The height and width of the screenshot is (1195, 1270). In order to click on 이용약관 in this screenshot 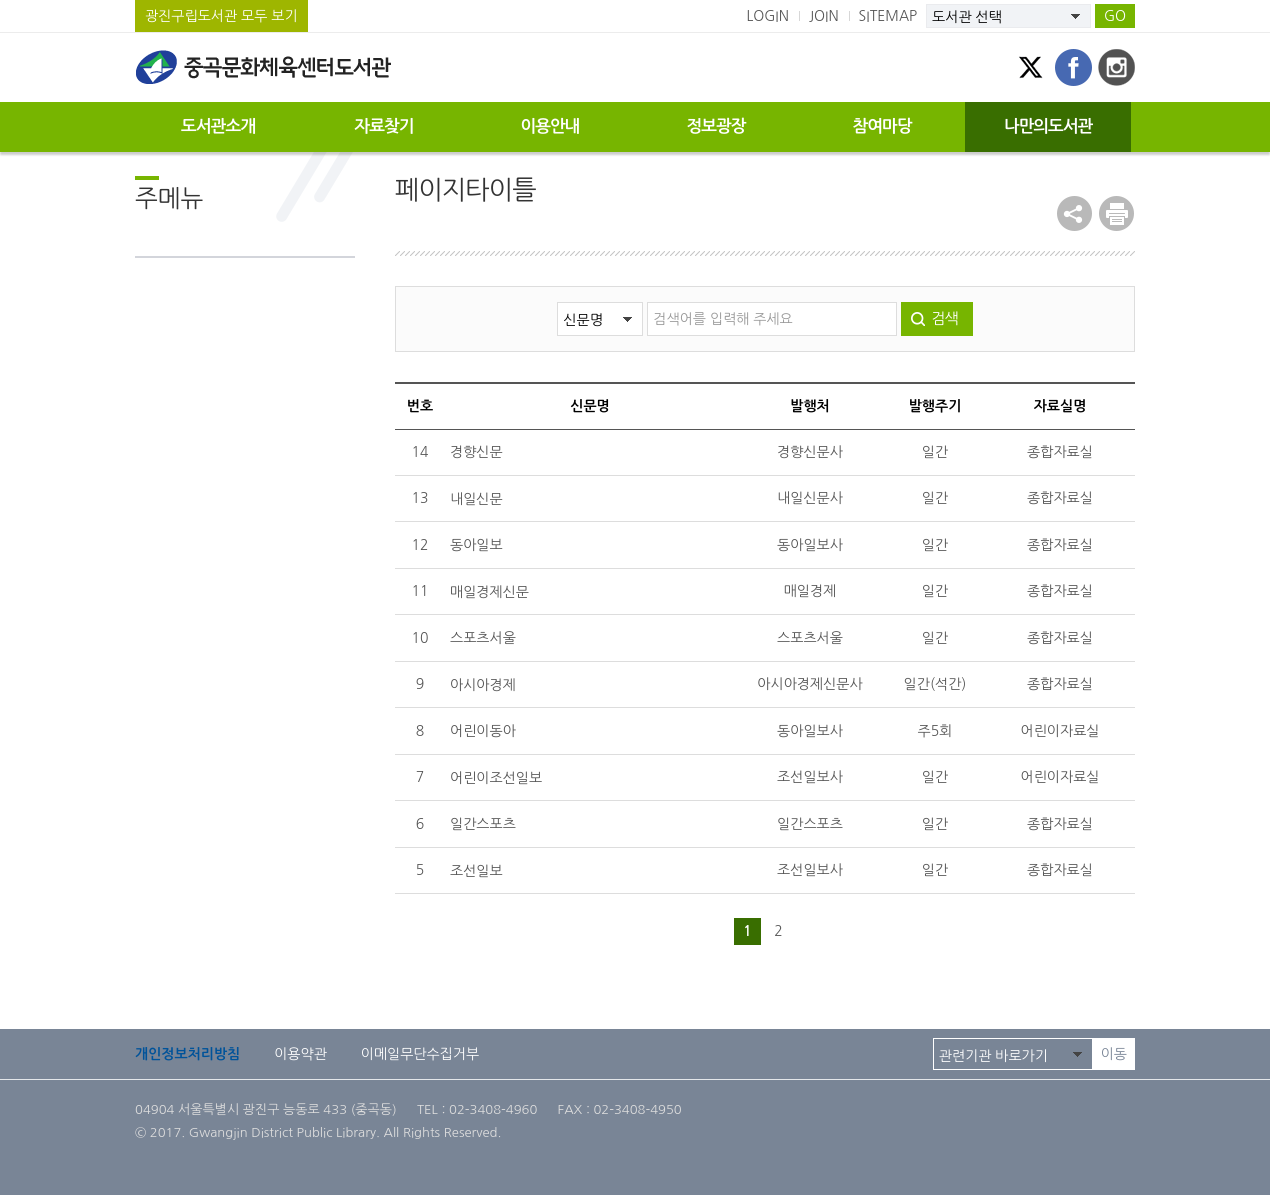, I will do `click(300, 1054)`.